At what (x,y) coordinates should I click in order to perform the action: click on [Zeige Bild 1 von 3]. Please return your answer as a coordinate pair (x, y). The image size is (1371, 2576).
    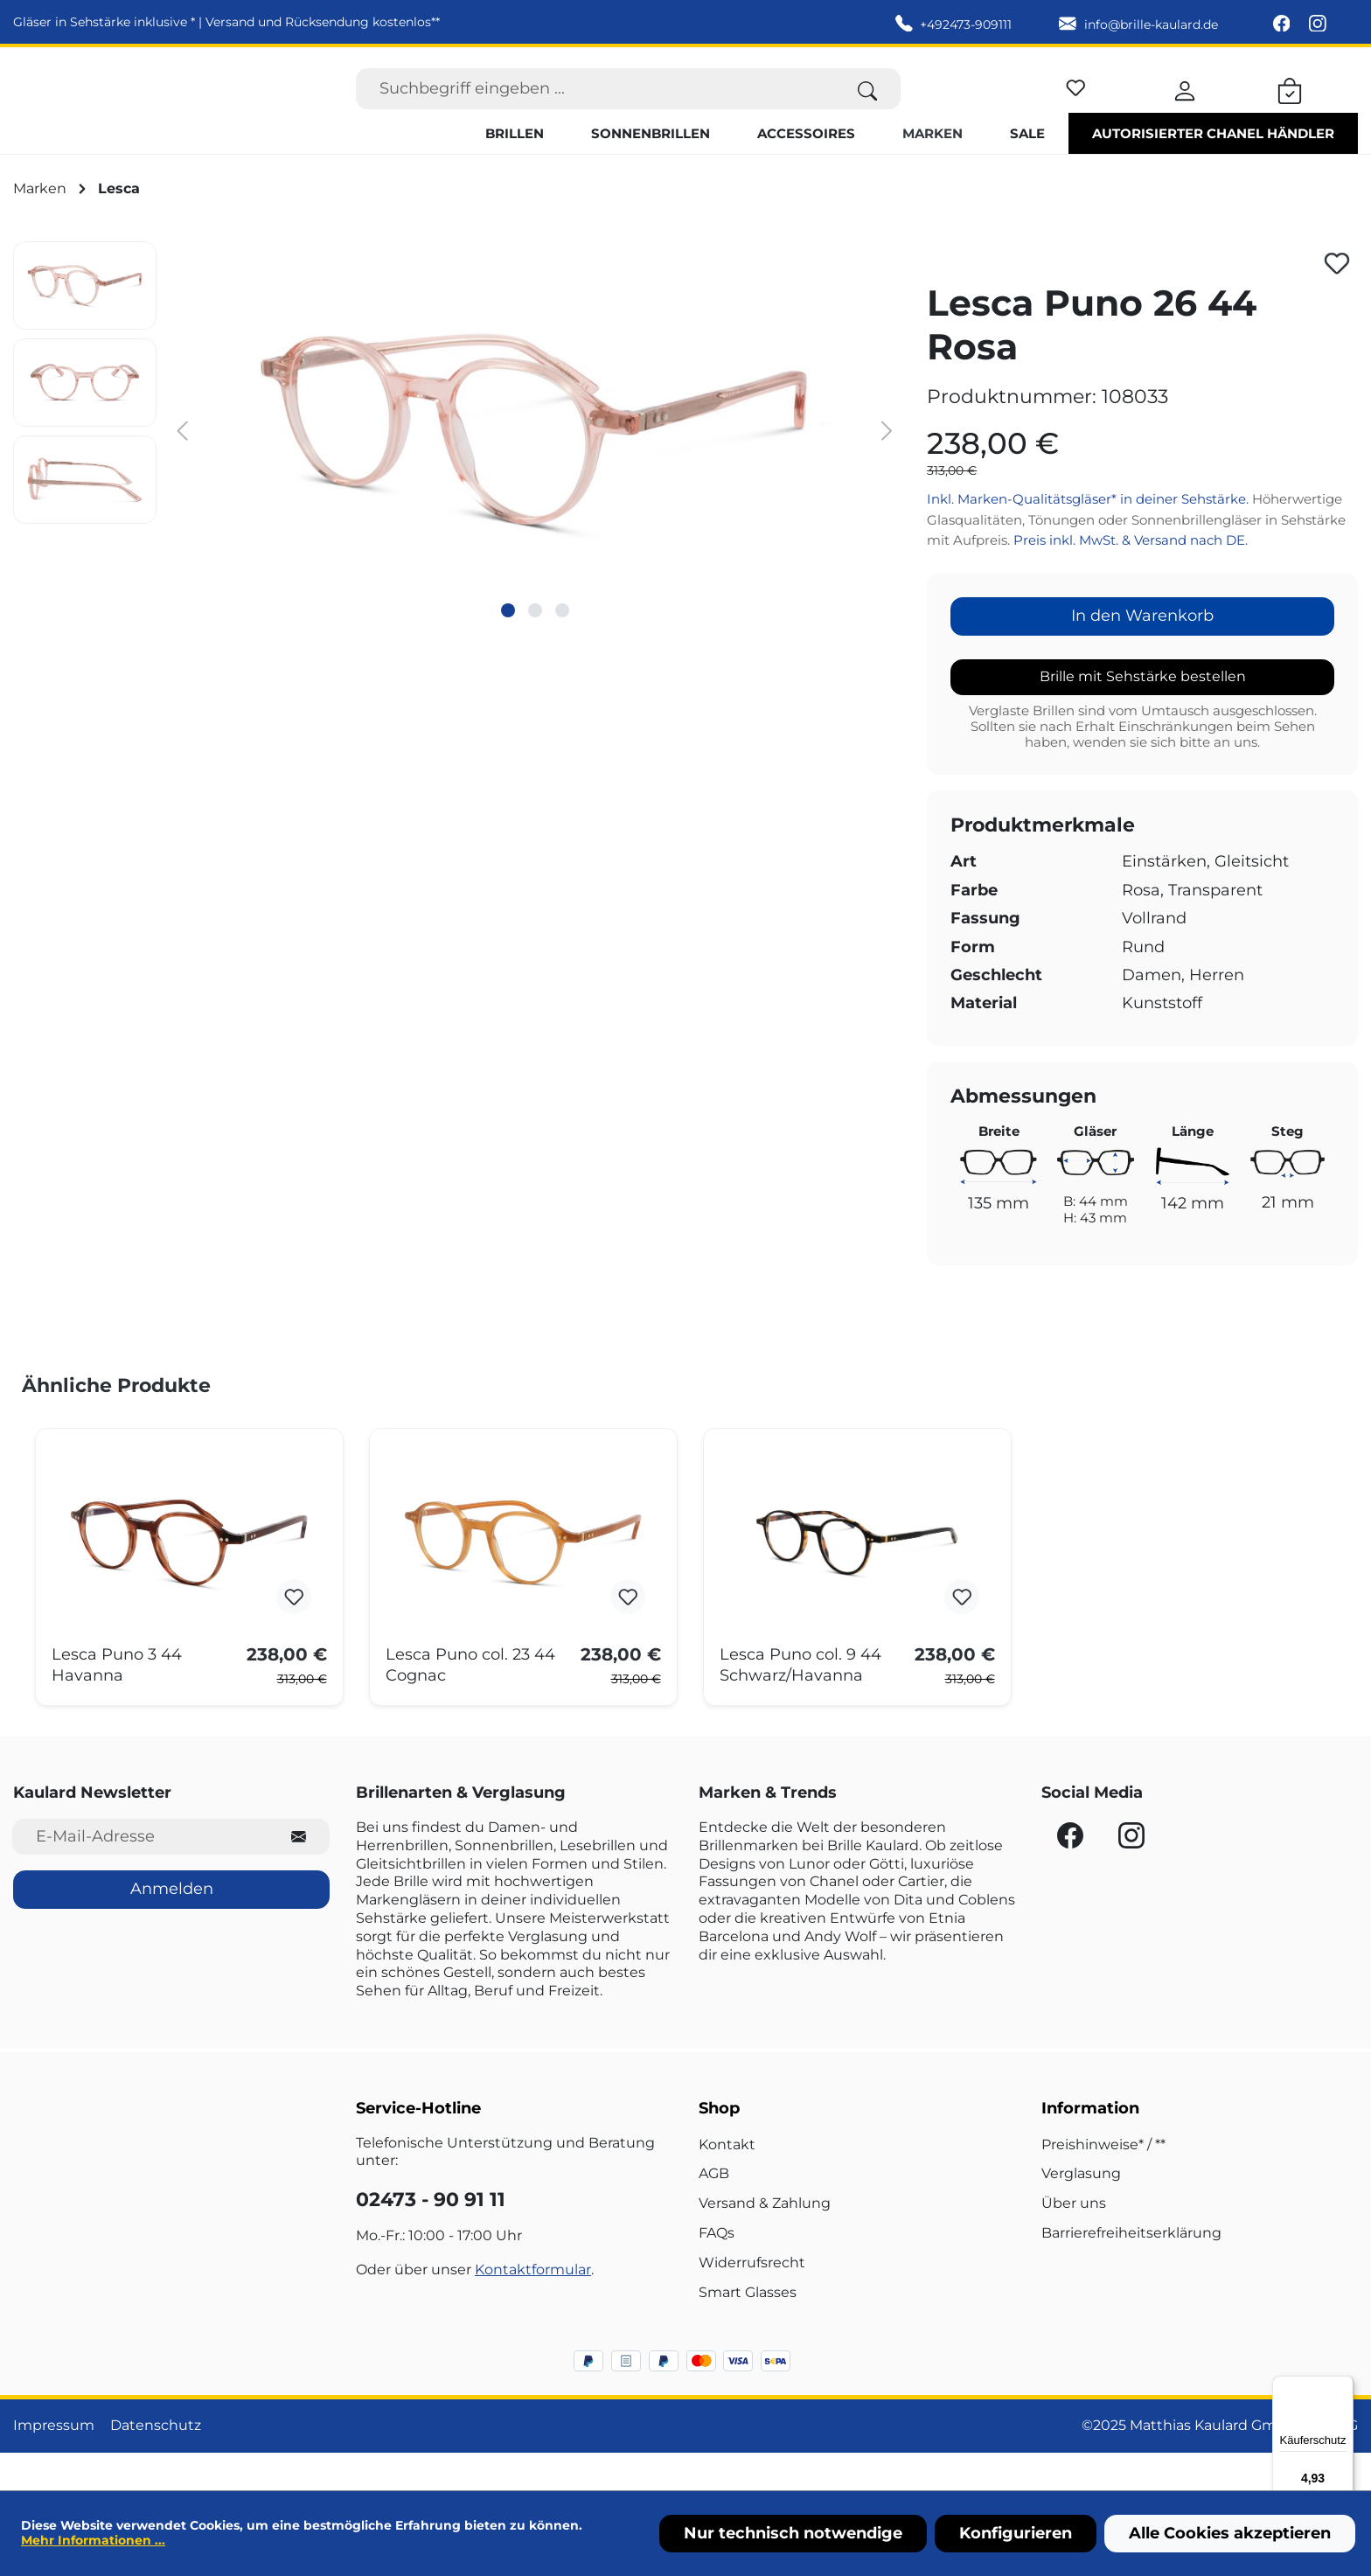
    Looking at the image, I should click on (508, 647).